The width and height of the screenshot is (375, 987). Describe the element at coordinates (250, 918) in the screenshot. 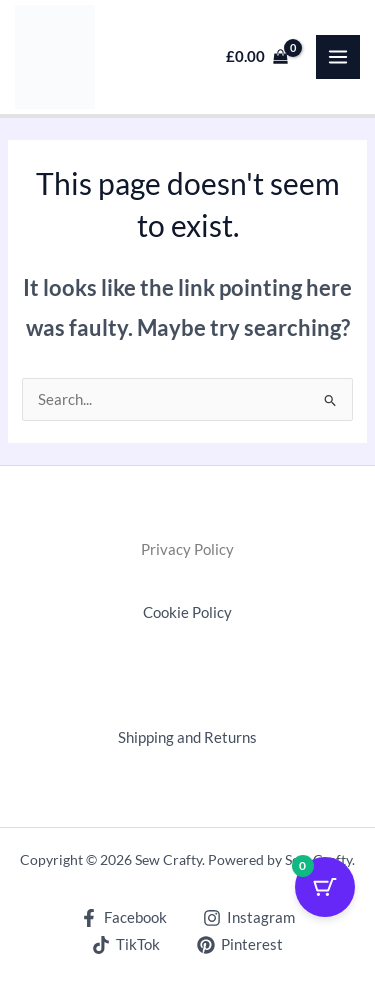

I see `[Instagram]` at that location.